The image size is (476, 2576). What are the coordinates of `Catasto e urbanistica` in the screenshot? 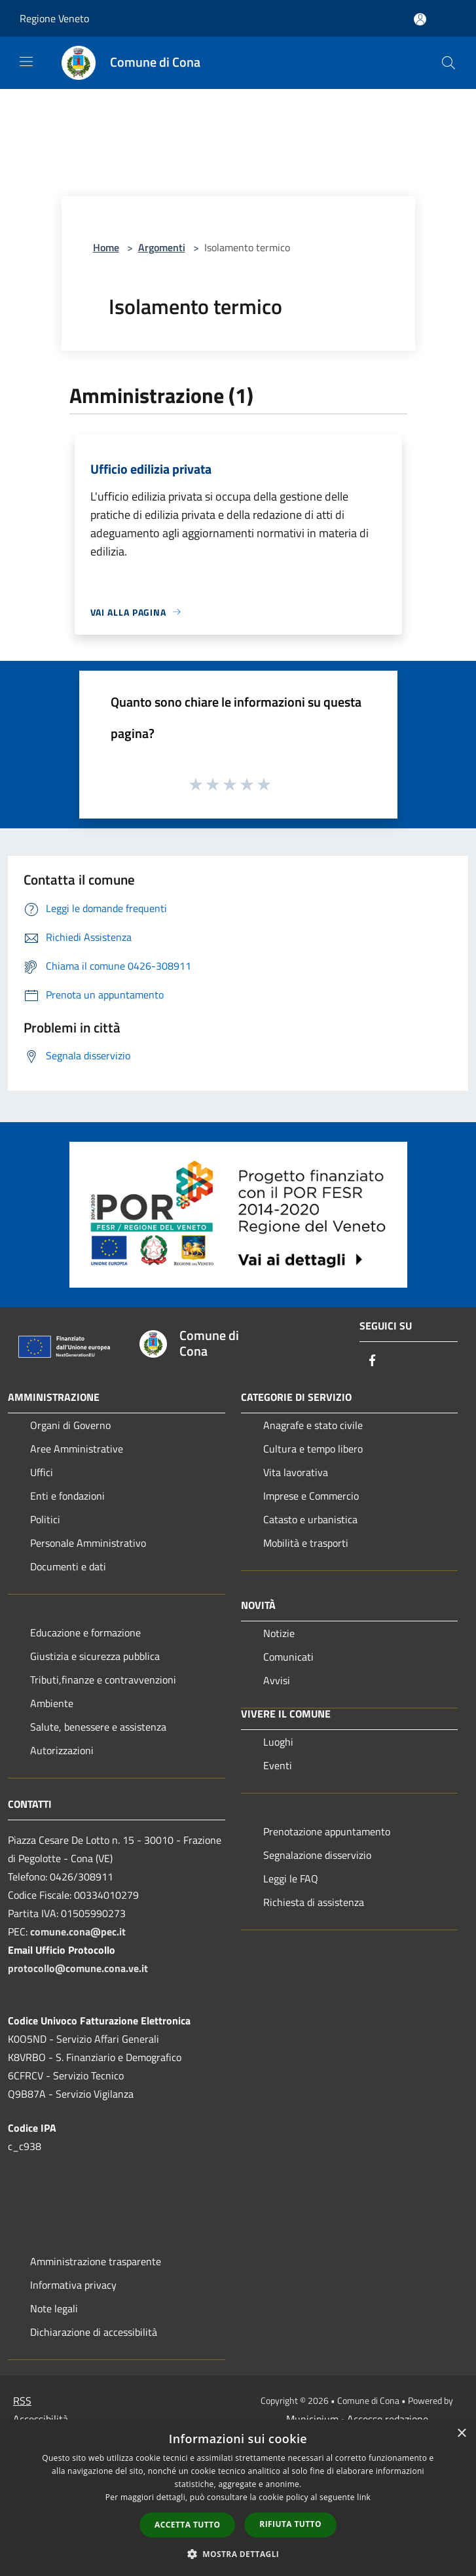 It's located at (310, 1519).